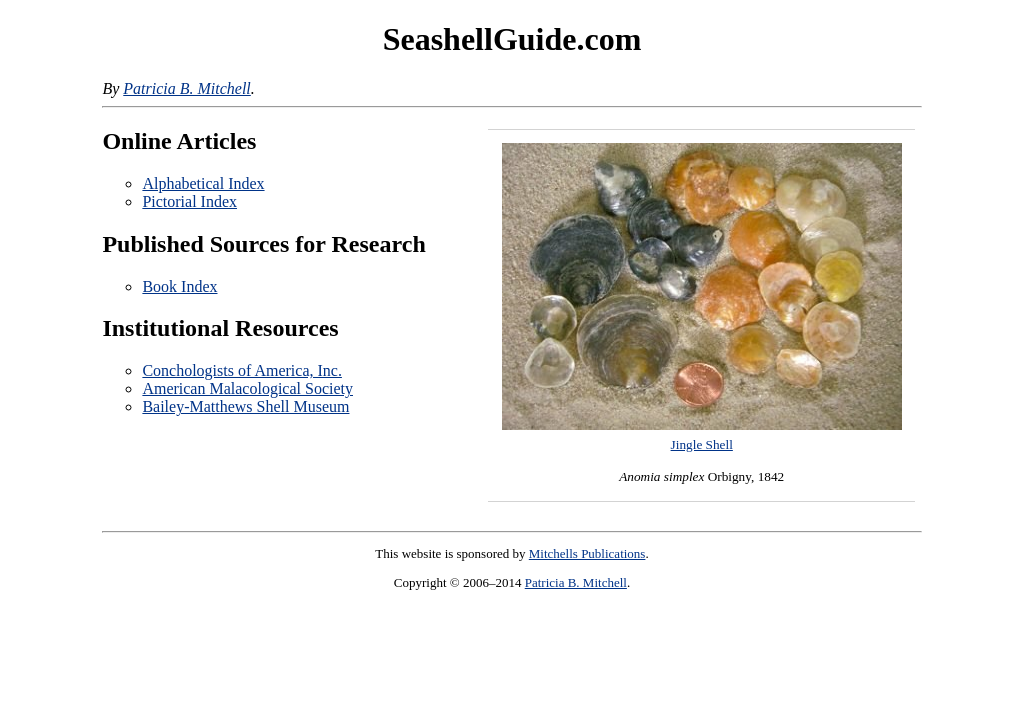 The image size is (1024, 720). Describe the element at coordinates (203, 183) in the screenshot. I see `Alphabetical Index` at that location.